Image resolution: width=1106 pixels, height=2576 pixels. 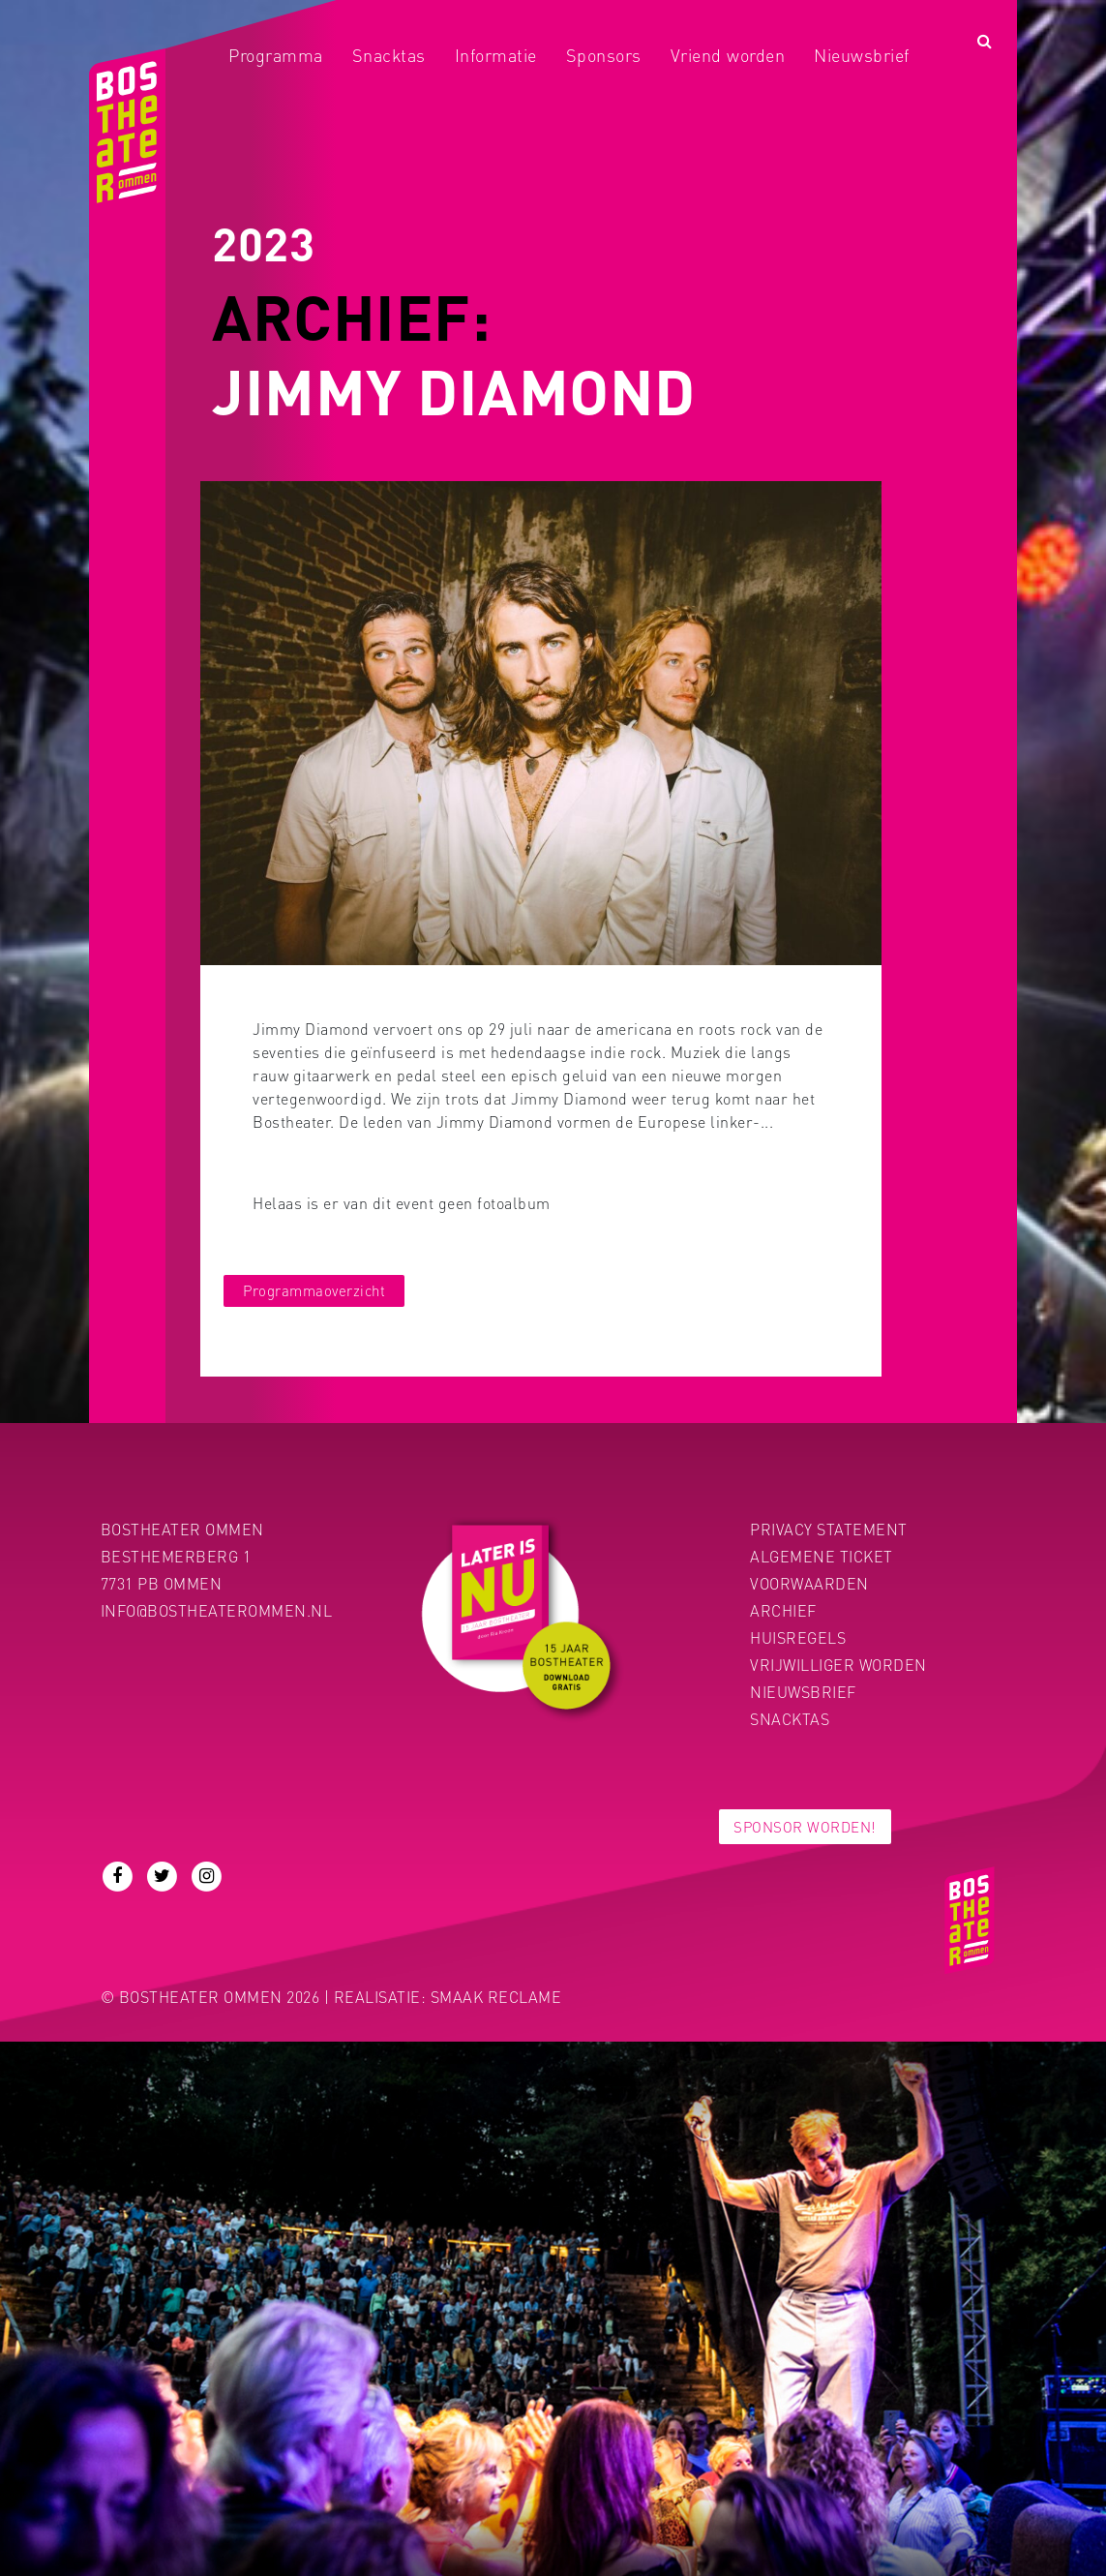 I want to click on Informatie, so click(x=496, y=55).